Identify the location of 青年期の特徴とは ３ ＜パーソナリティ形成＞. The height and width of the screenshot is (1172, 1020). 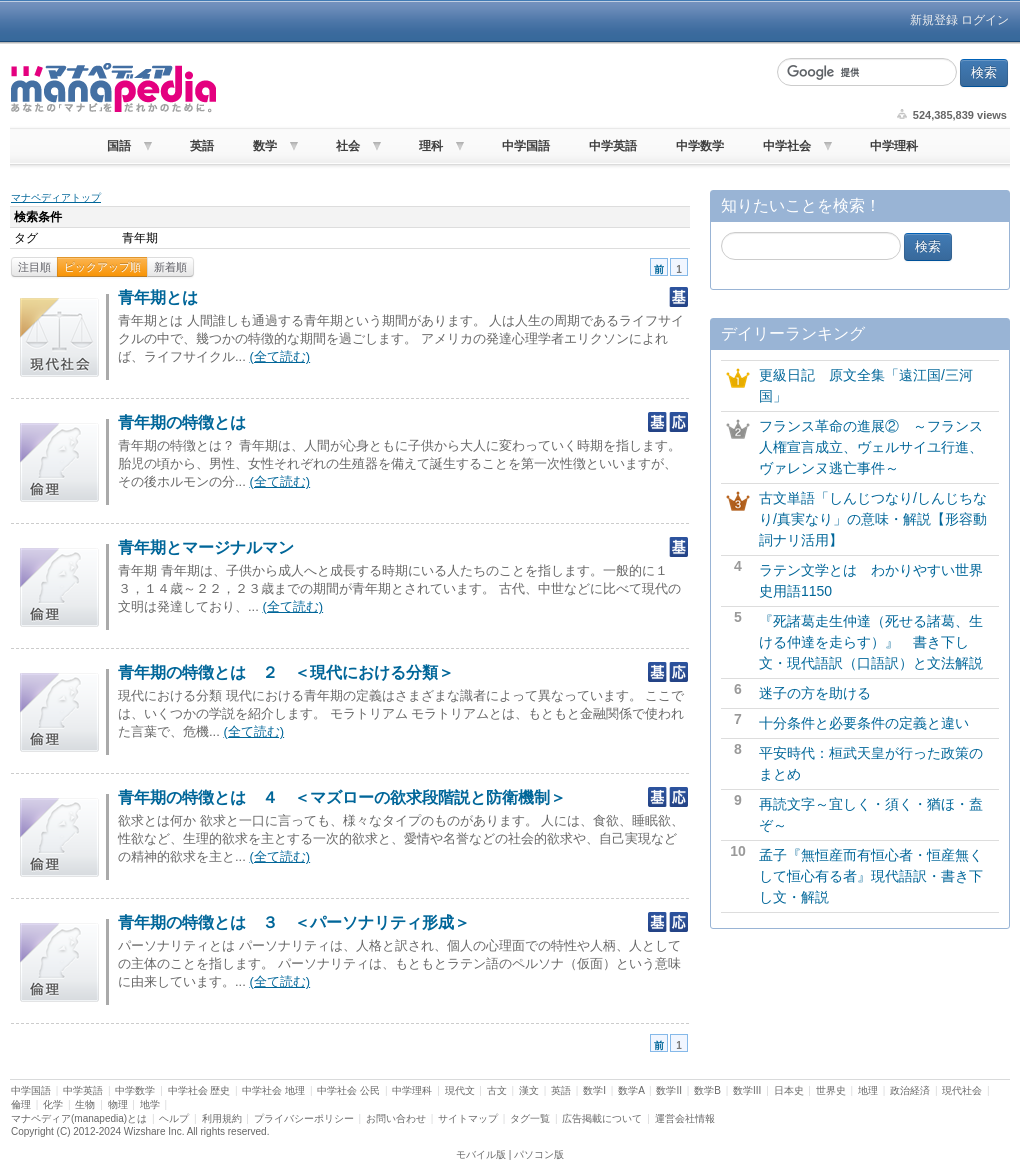
(294, 922).